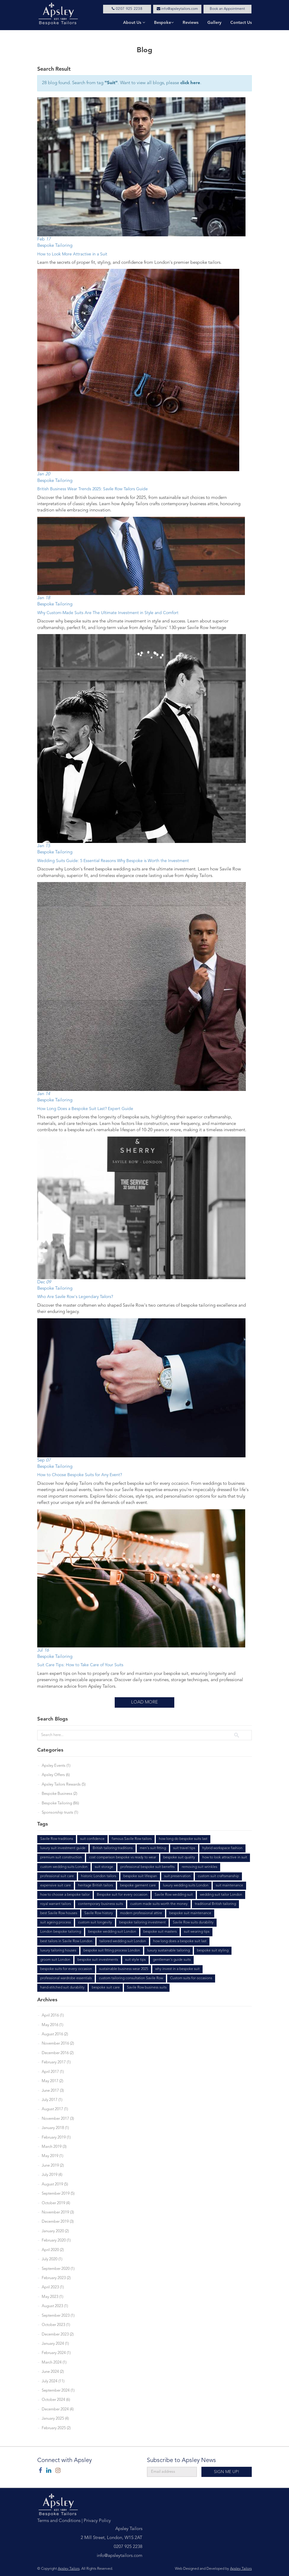 This screenshot has height=2576, width=289. What do you see at coordinates (132, 1839) in the screenshot?
I see `famous Savile Row tailors` at bounding box center [132, 1839].